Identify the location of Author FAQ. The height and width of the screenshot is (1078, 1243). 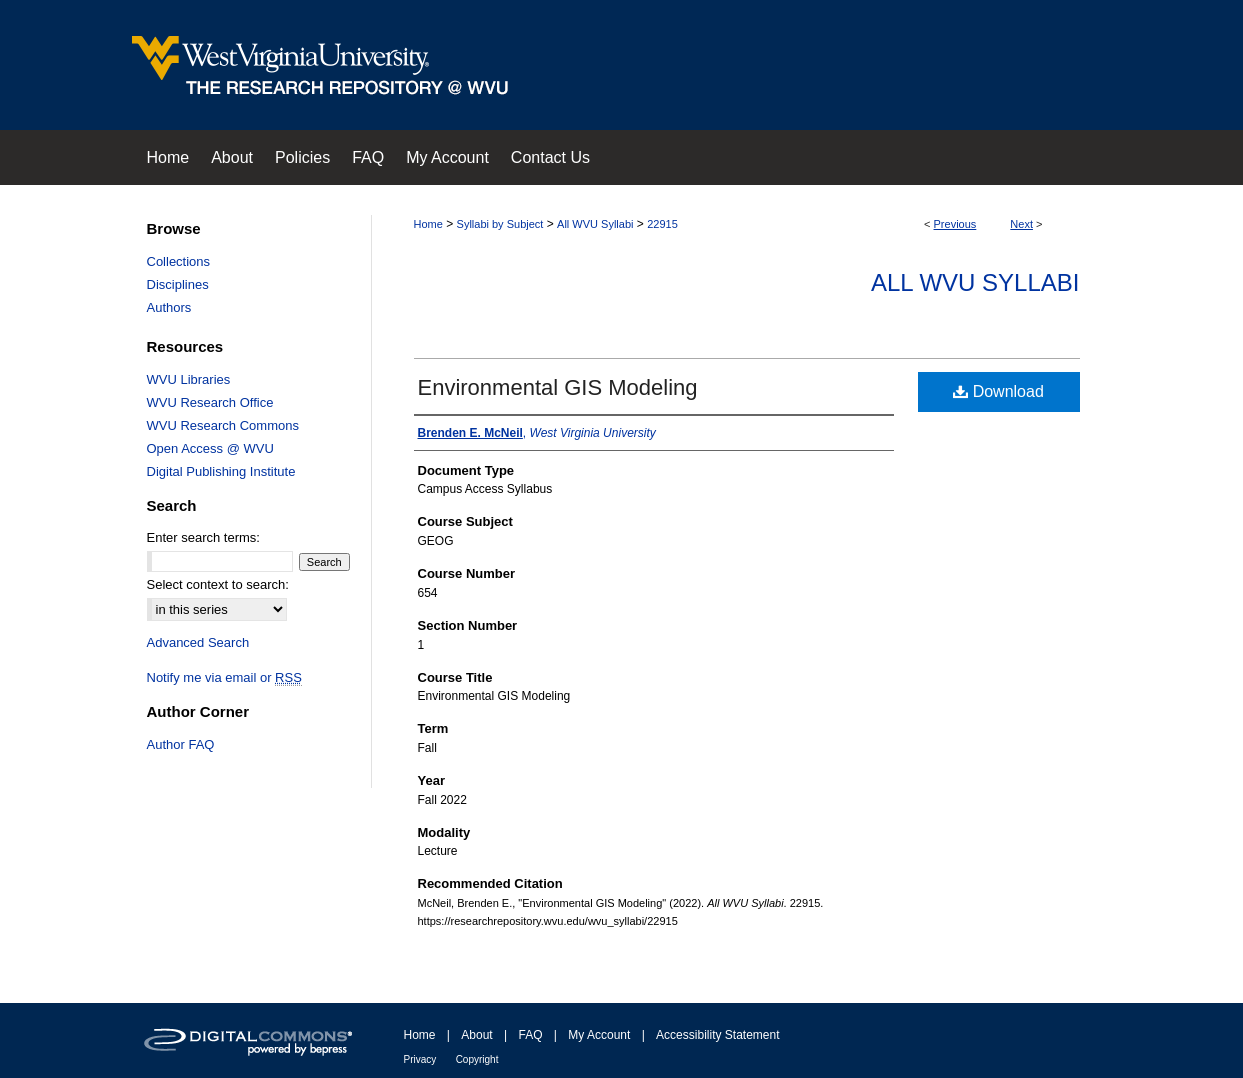
(181, 744).